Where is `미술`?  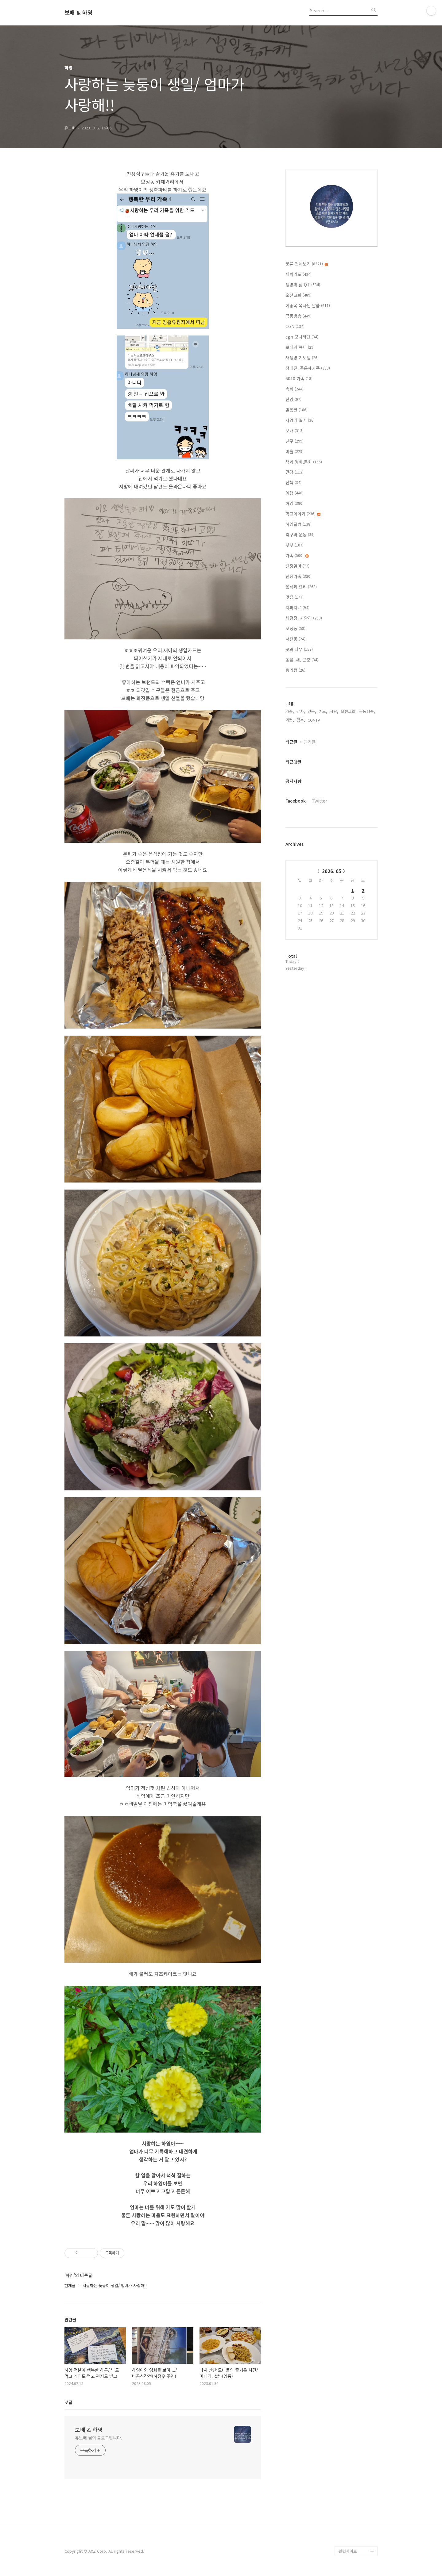
미술 is located at coordinates (294, 451).